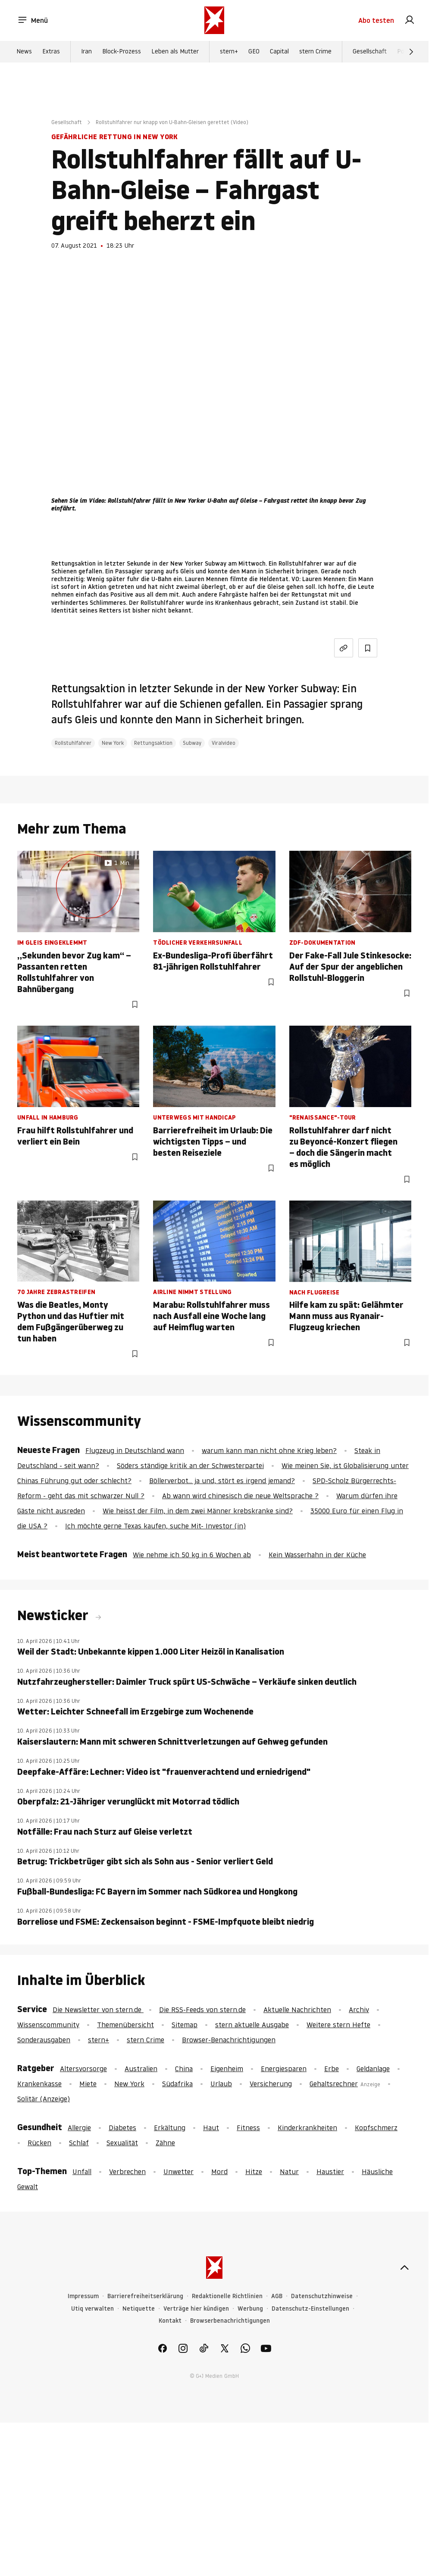  Describe the element at coordinates (373, 2068) in the screenshot. I see `Geldanlage` at that location.